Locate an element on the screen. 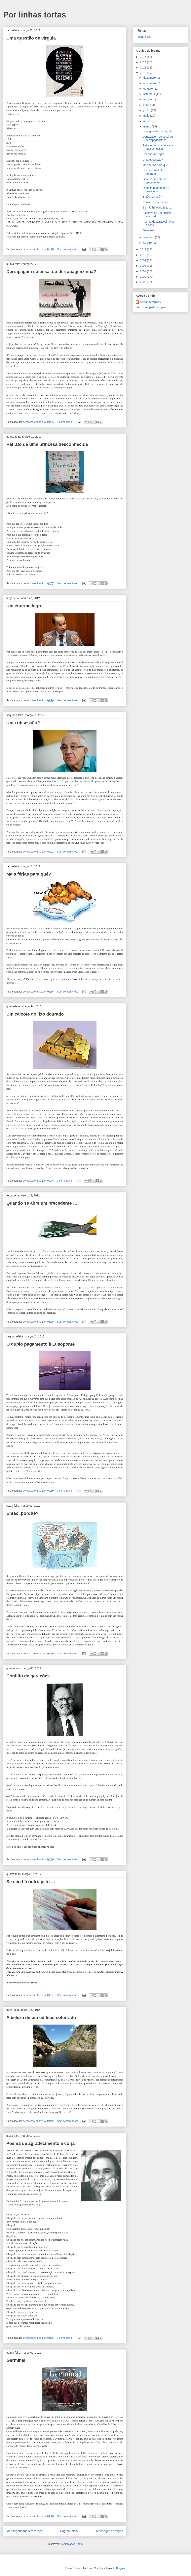 The image size is (191, 2576). novembro is located at coordinates (149, 83).